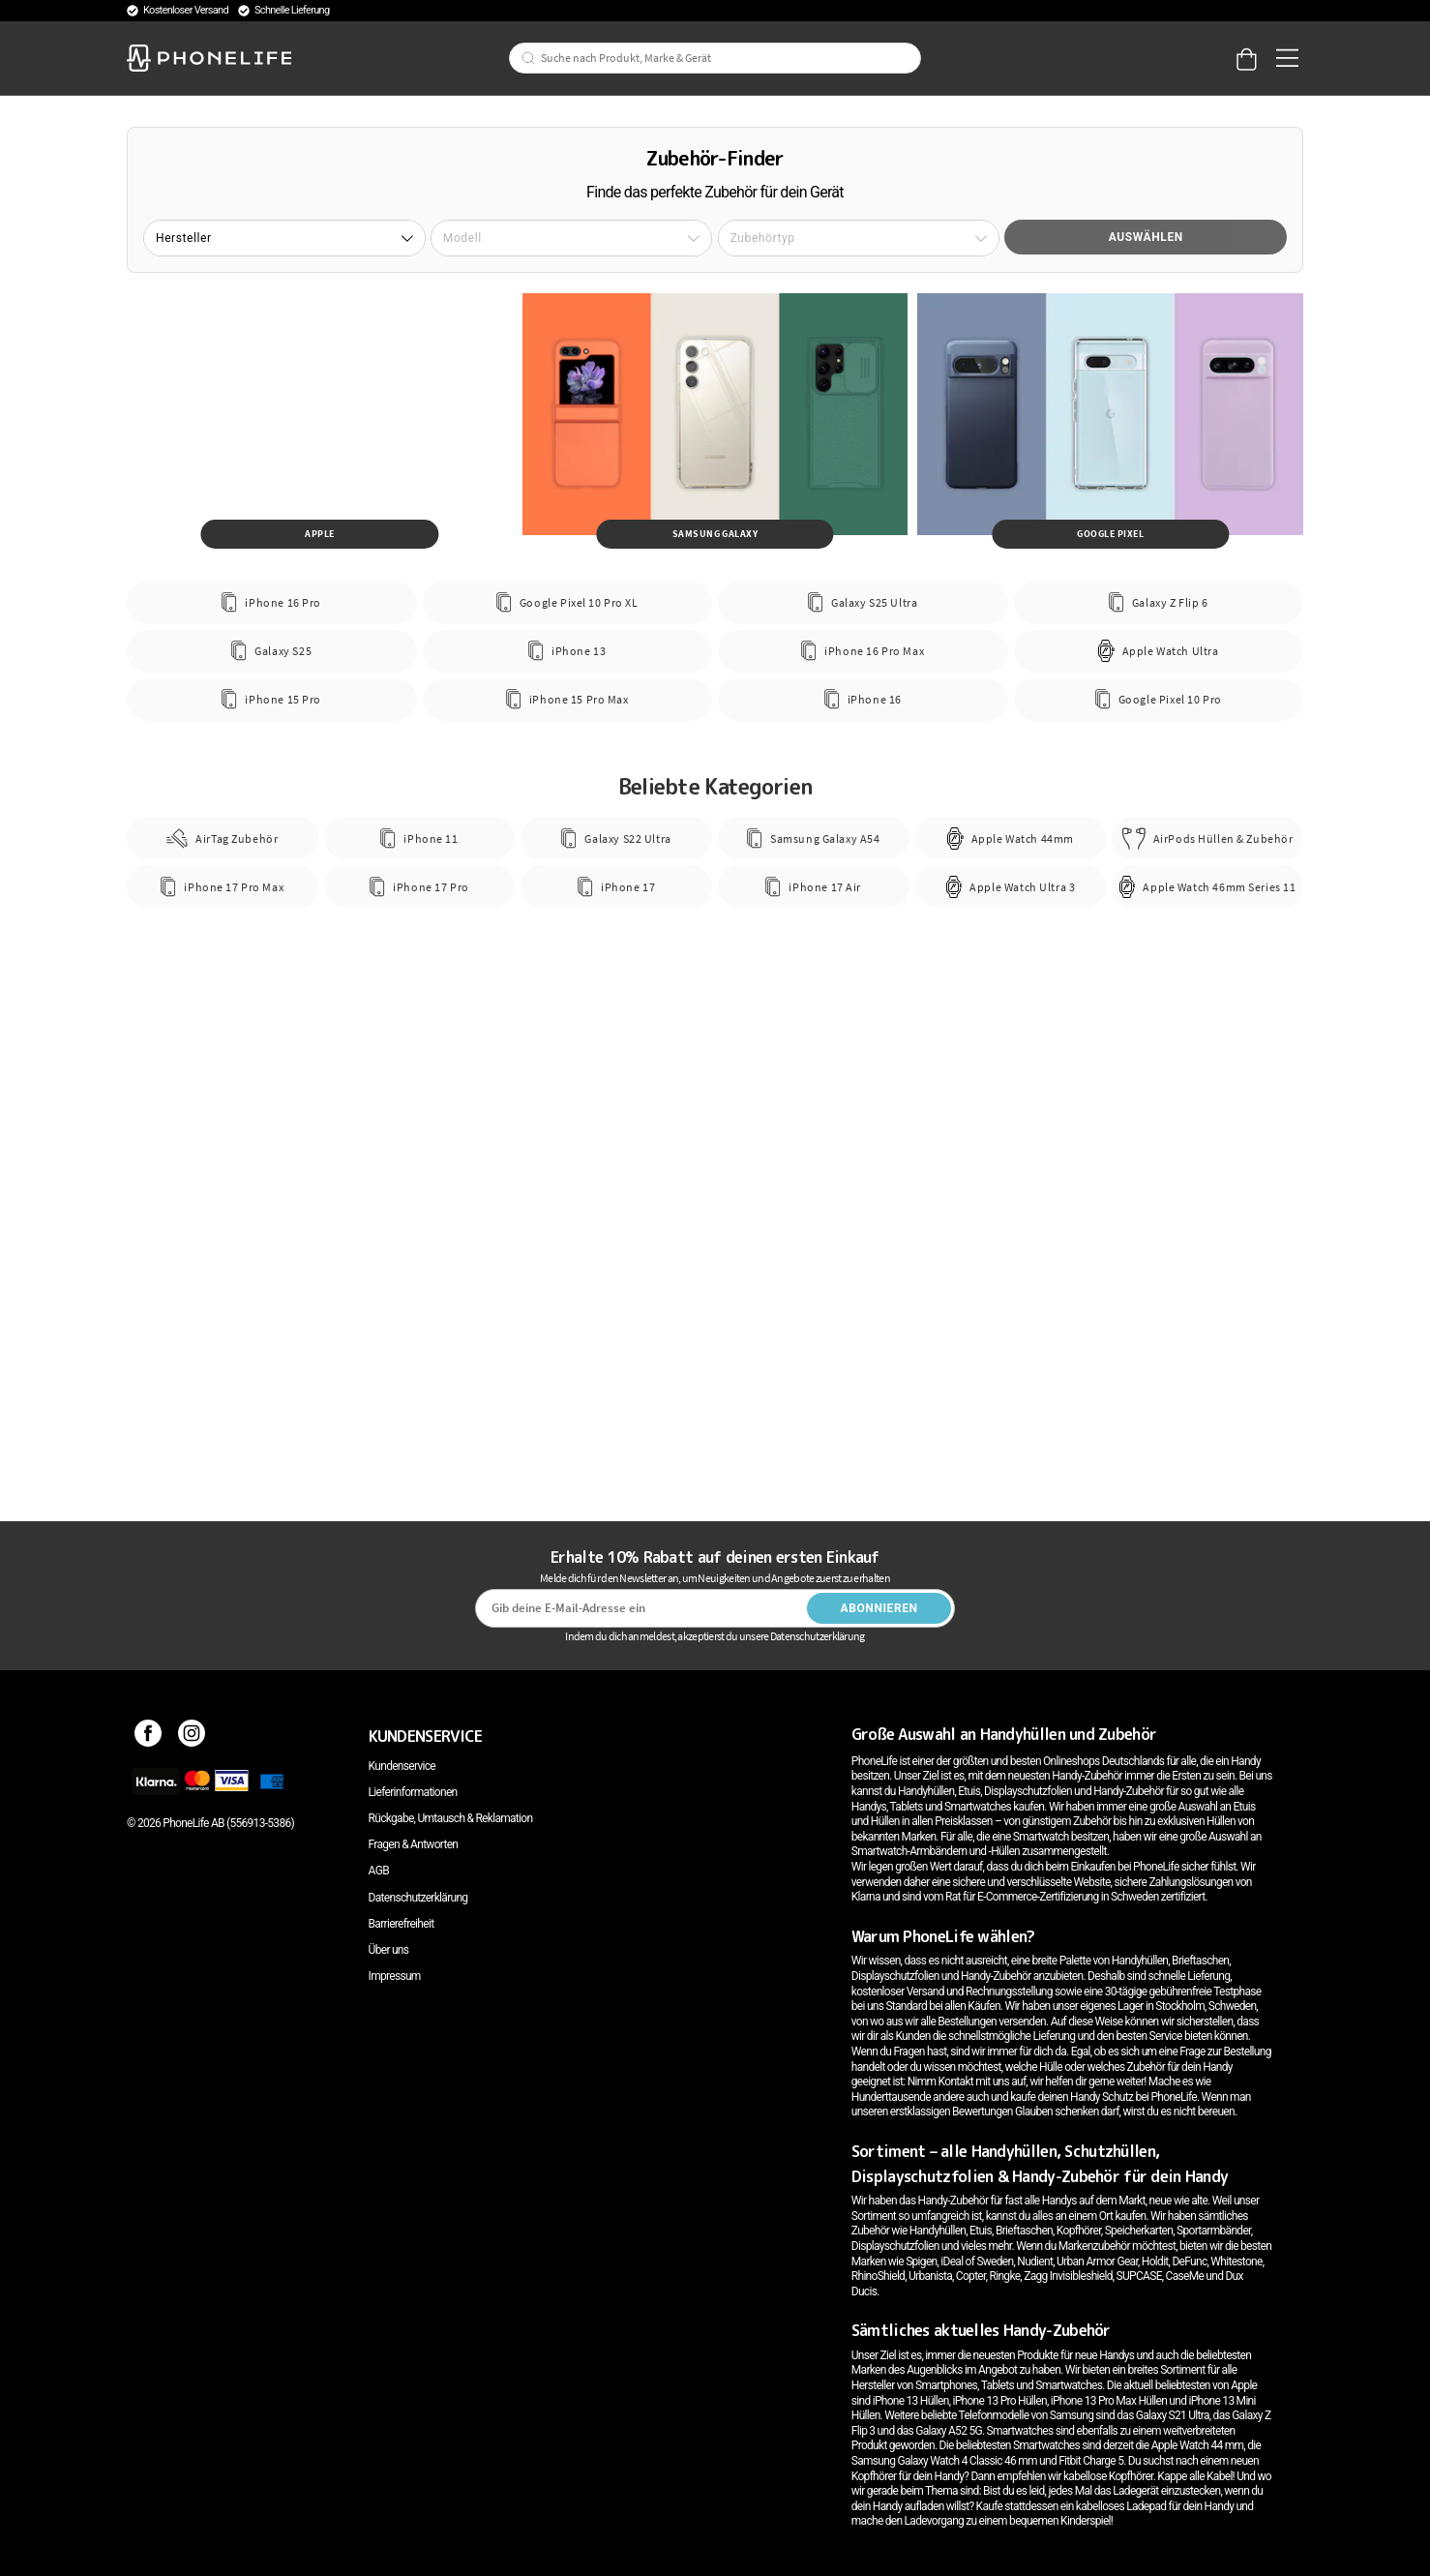 This screenshot has width=1430, height=2576. Describe the element at coordinates (418, 1897) in the screenshot. I see `Datenschutzerklärung` at that location.